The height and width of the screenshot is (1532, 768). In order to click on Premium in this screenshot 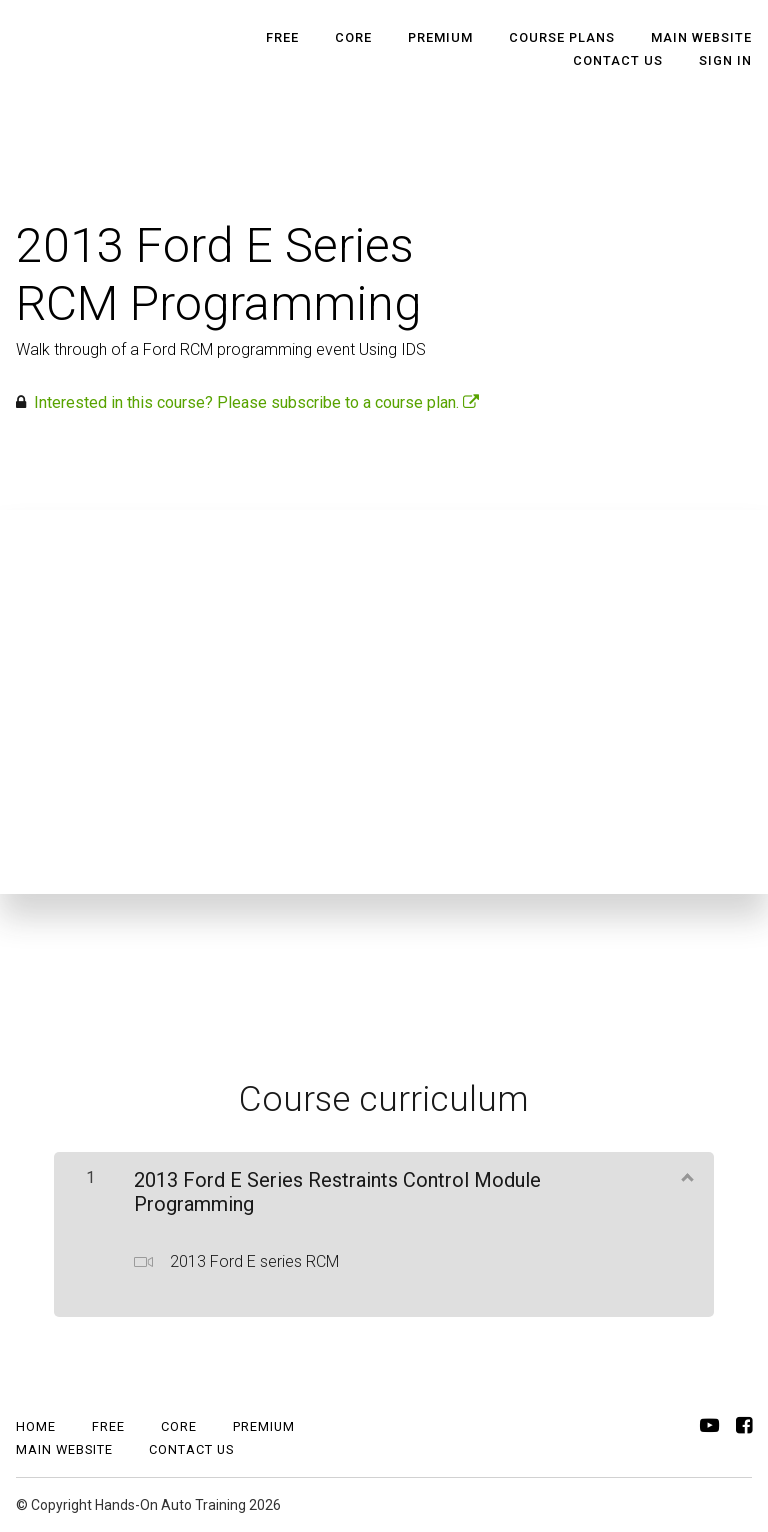, I will do `click(440, 37)`.